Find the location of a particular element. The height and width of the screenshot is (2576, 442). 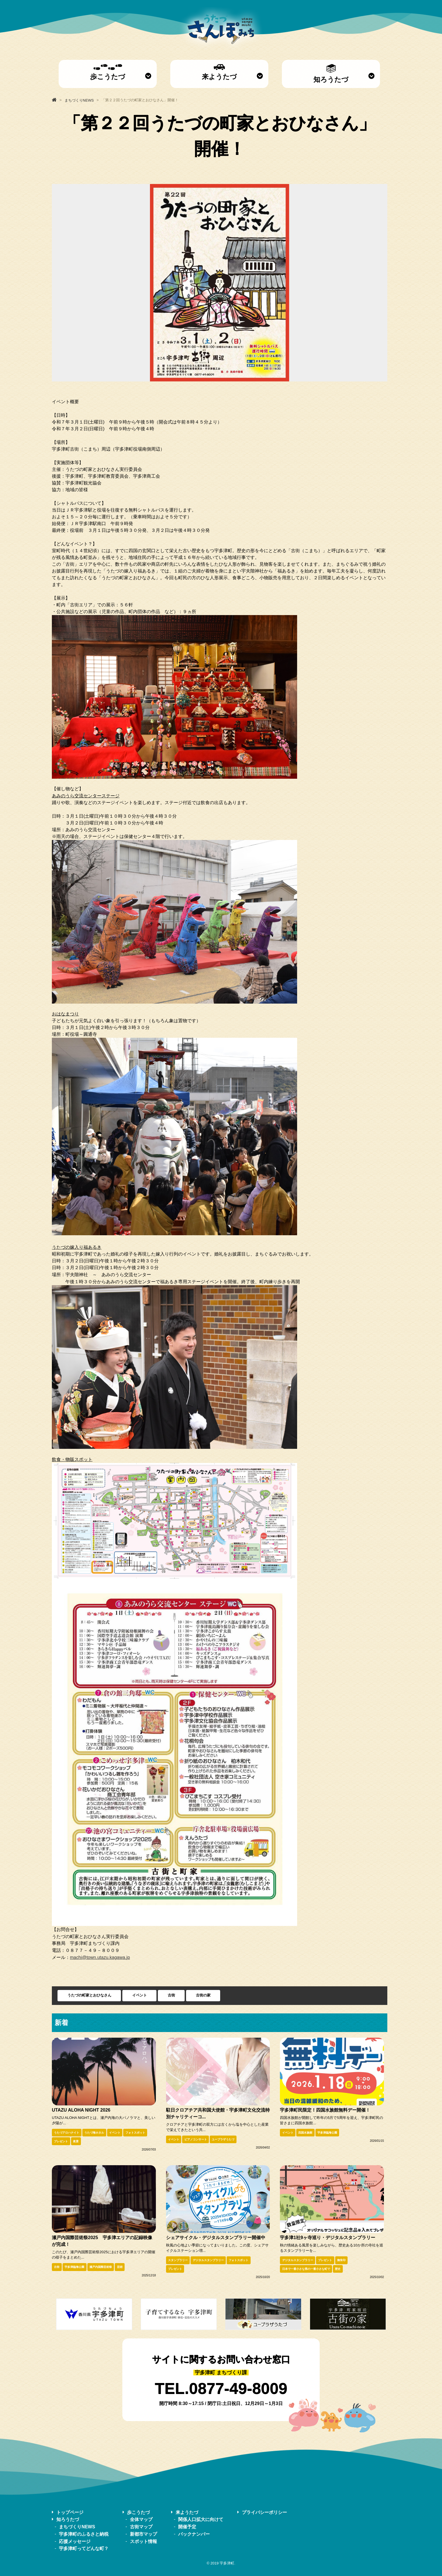

デジタルスタンプラリー is located at coordinates (208, 2260).